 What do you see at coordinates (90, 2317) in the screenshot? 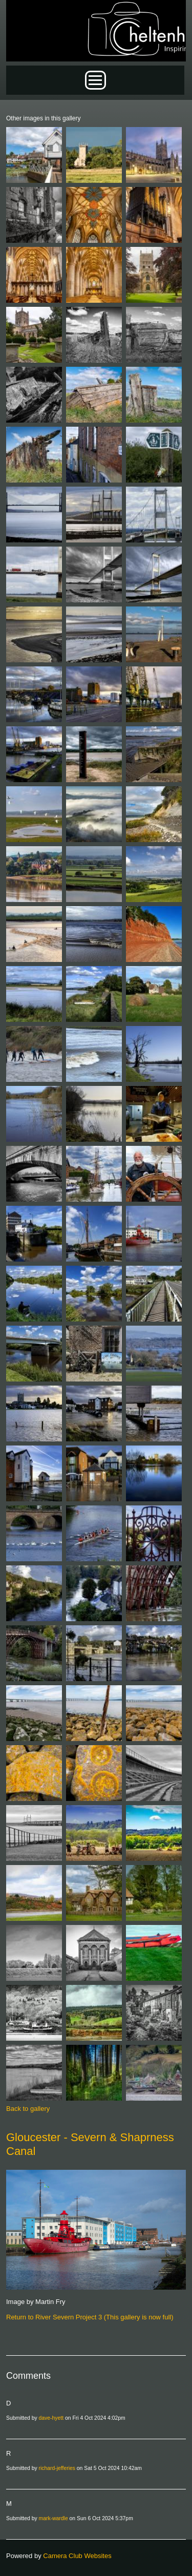
I see `Return to River Severn Project 3 (This gallery is now full)` at bounding box center [90, 2317].